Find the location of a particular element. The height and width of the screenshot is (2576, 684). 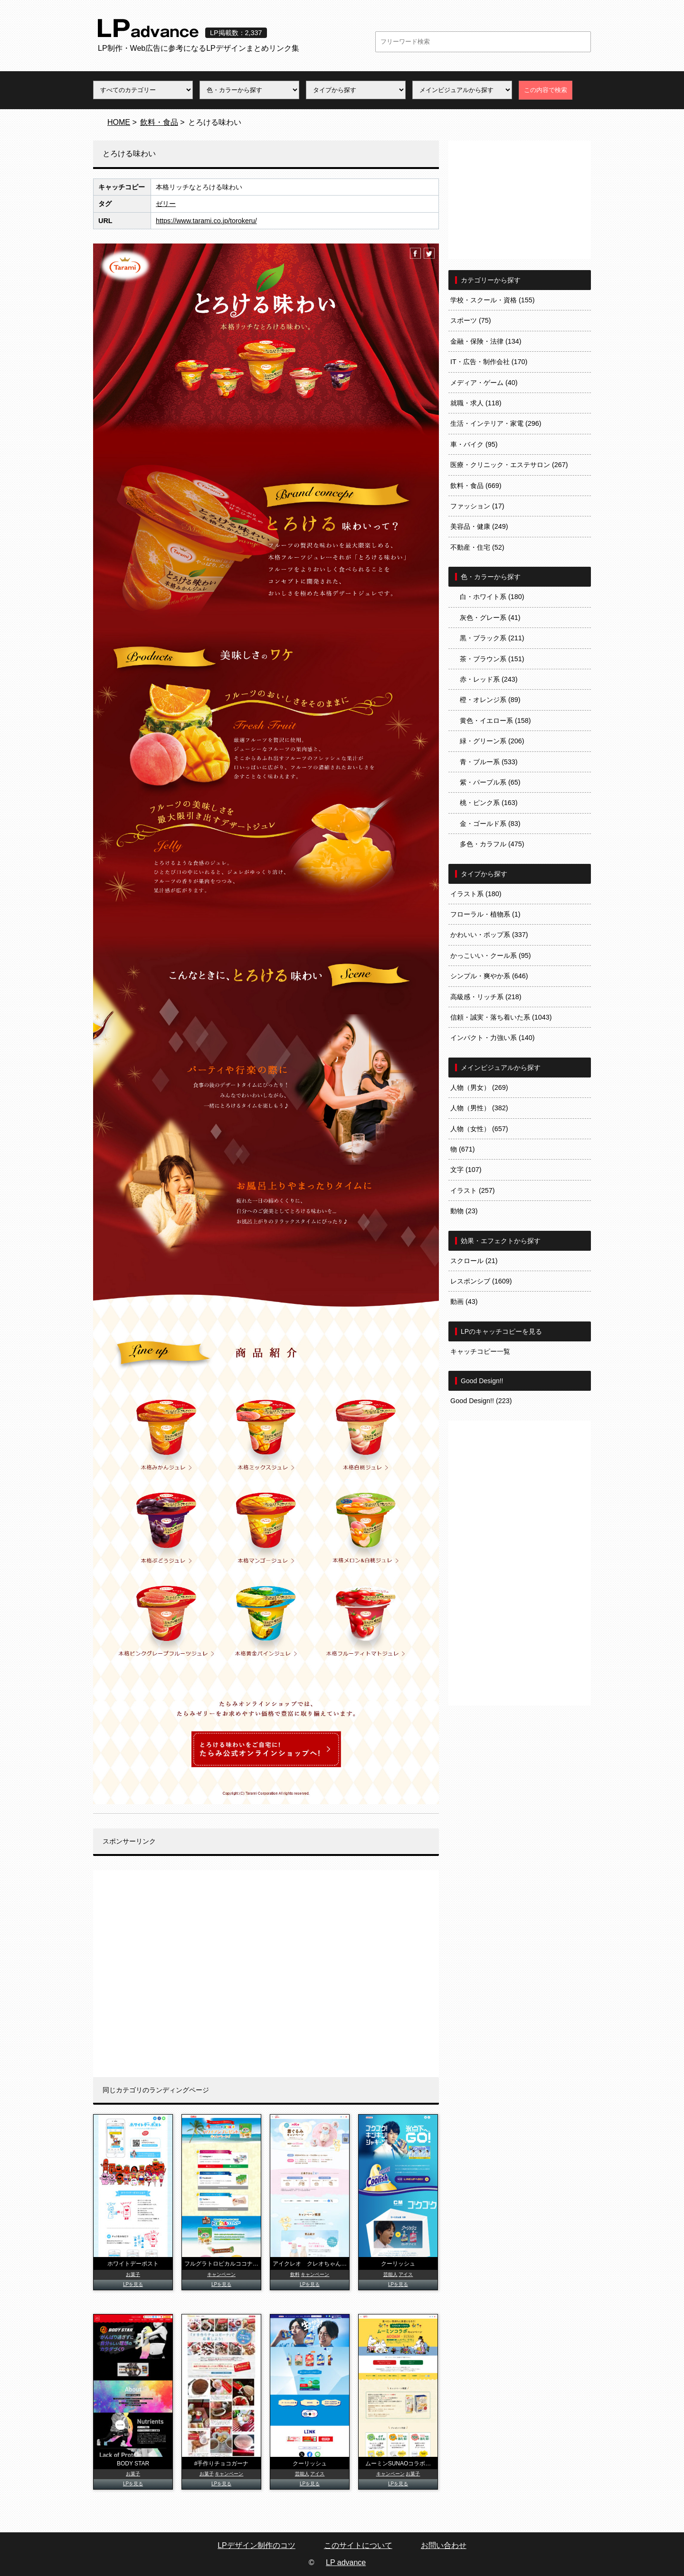

金・ゴールド系 (83) is located at coordinates (490, 823).